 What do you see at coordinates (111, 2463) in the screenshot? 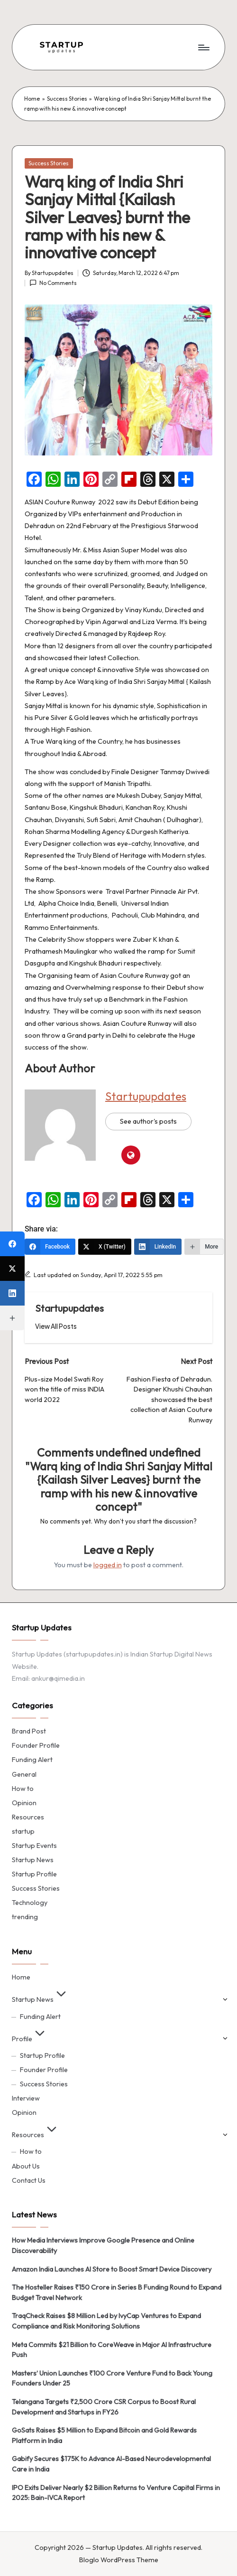
I see `Gabify Secures $175K to Advance AI-Based Neurodevelopmental Care in India` at bounding box center [111, 2463].